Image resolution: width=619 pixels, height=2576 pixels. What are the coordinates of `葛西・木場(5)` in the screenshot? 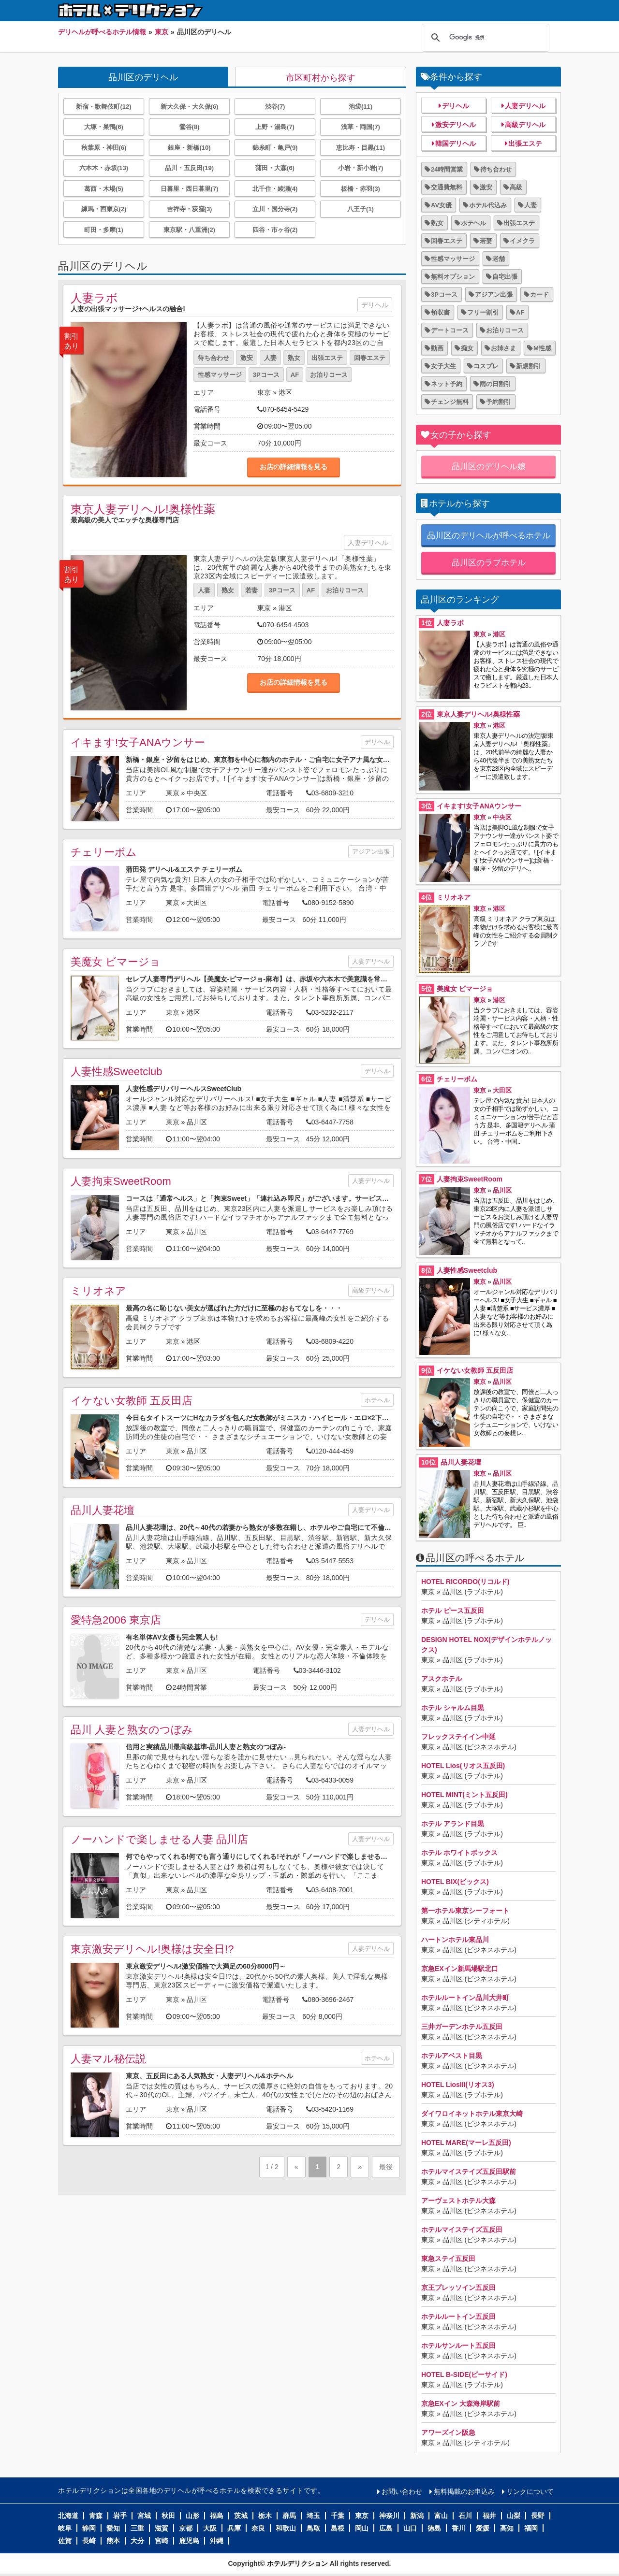 It's located at (103, 188).